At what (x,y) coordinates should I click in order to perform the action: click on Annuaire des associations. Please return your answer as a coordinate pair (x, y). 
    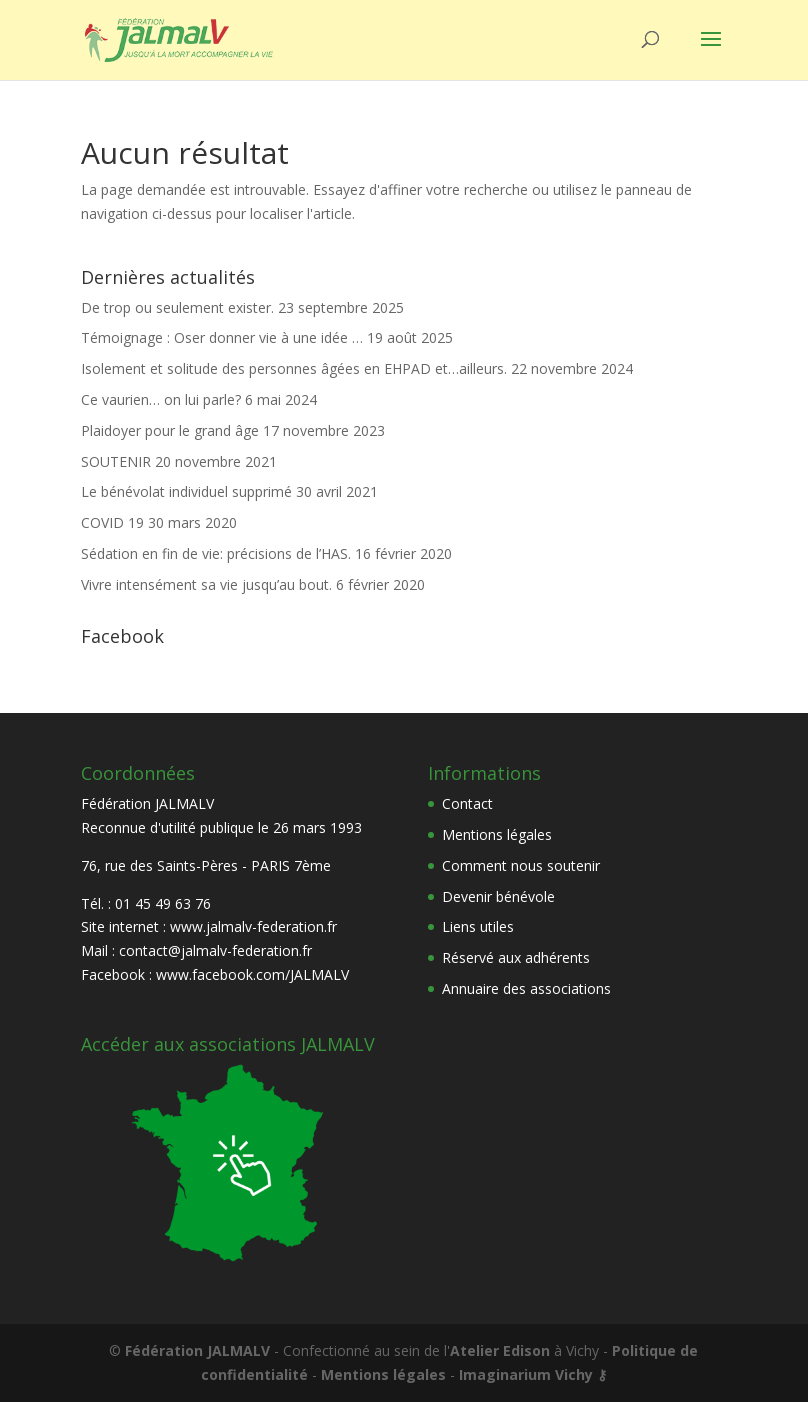
    Looking at the image, I should click on (526, 988).